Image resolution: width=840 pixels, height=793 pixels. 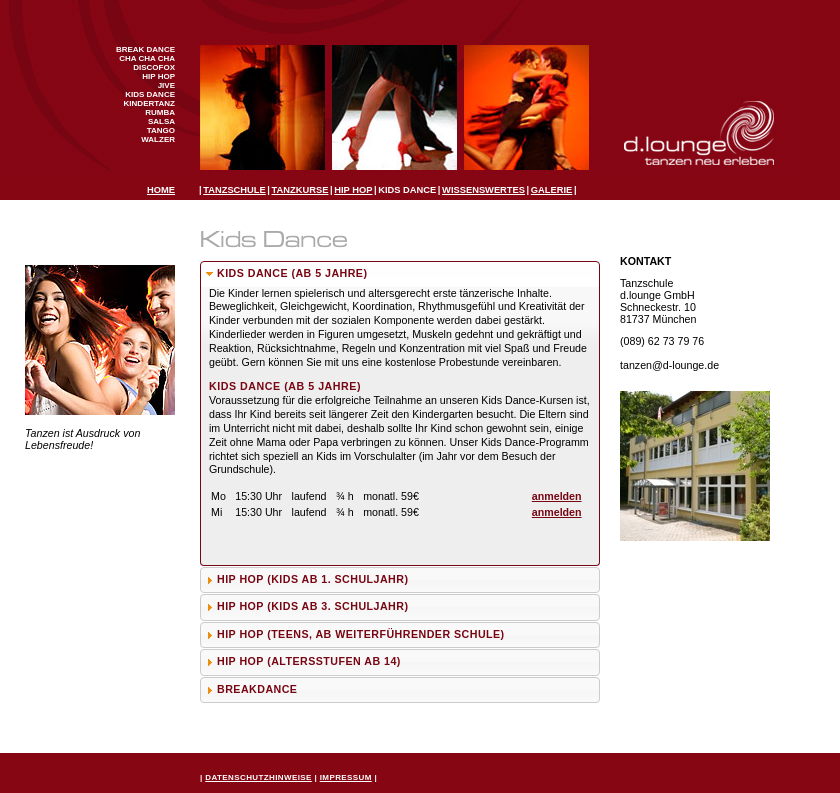 What do you see at coordinates (312, 606) in the screenshot?
I see `Hip Hop (Kids ab 3. Schuljahr)` at bounding box center [312, 606].